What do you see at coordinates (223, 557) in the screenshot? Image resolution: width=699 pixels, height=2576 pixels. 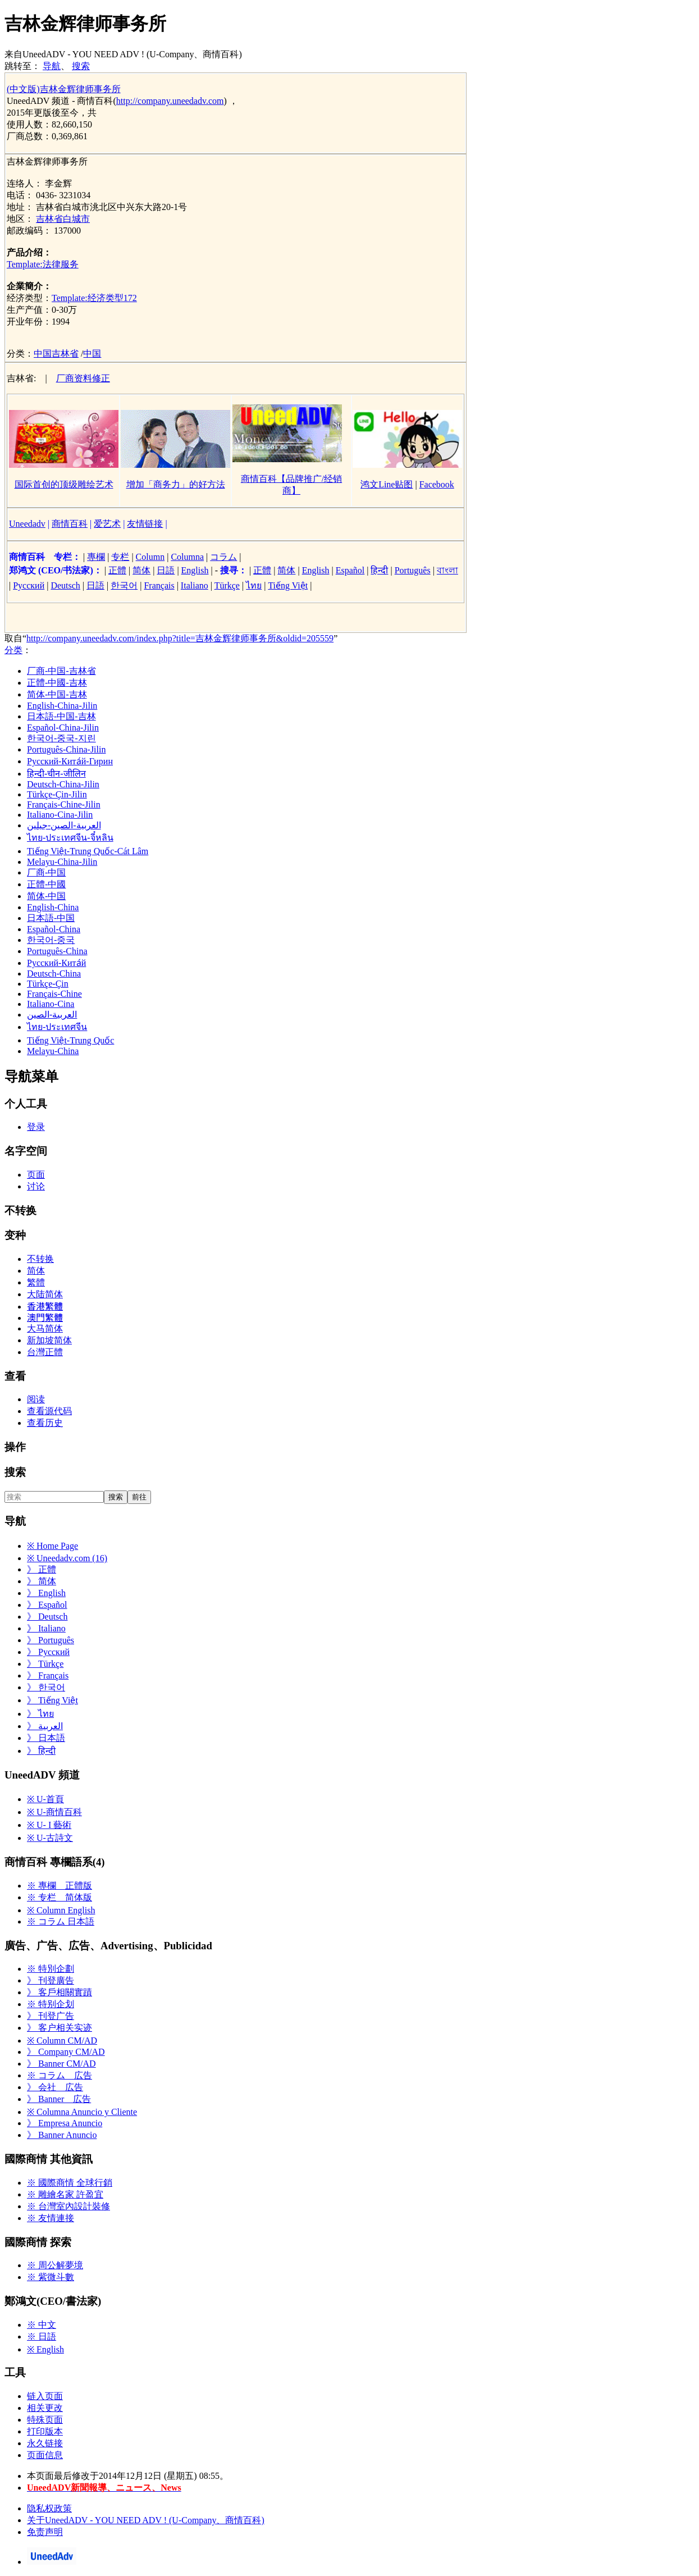 I see `コラム` at bounding box center [223, 557].